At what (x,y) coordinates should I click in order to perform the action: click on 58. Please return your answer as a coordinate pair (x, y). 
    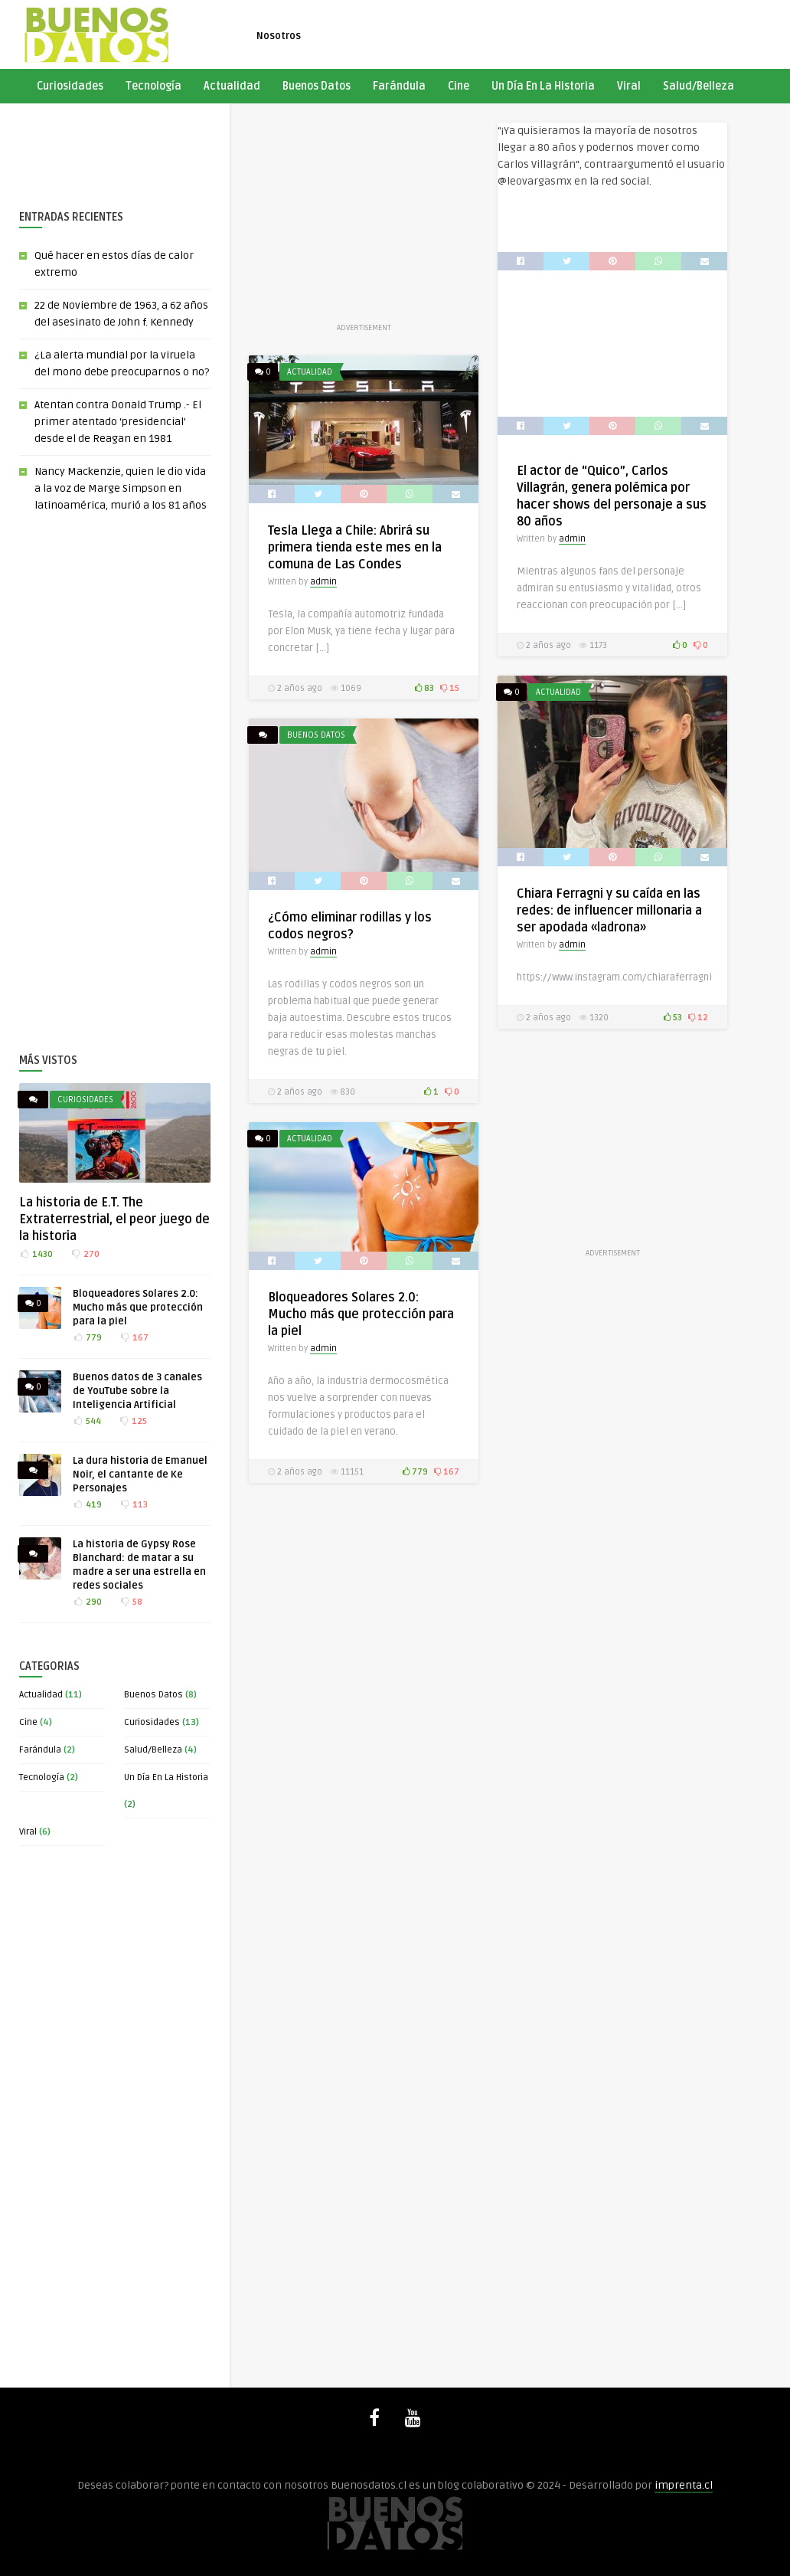
    Looking at the image, I should click on (130, 1602).